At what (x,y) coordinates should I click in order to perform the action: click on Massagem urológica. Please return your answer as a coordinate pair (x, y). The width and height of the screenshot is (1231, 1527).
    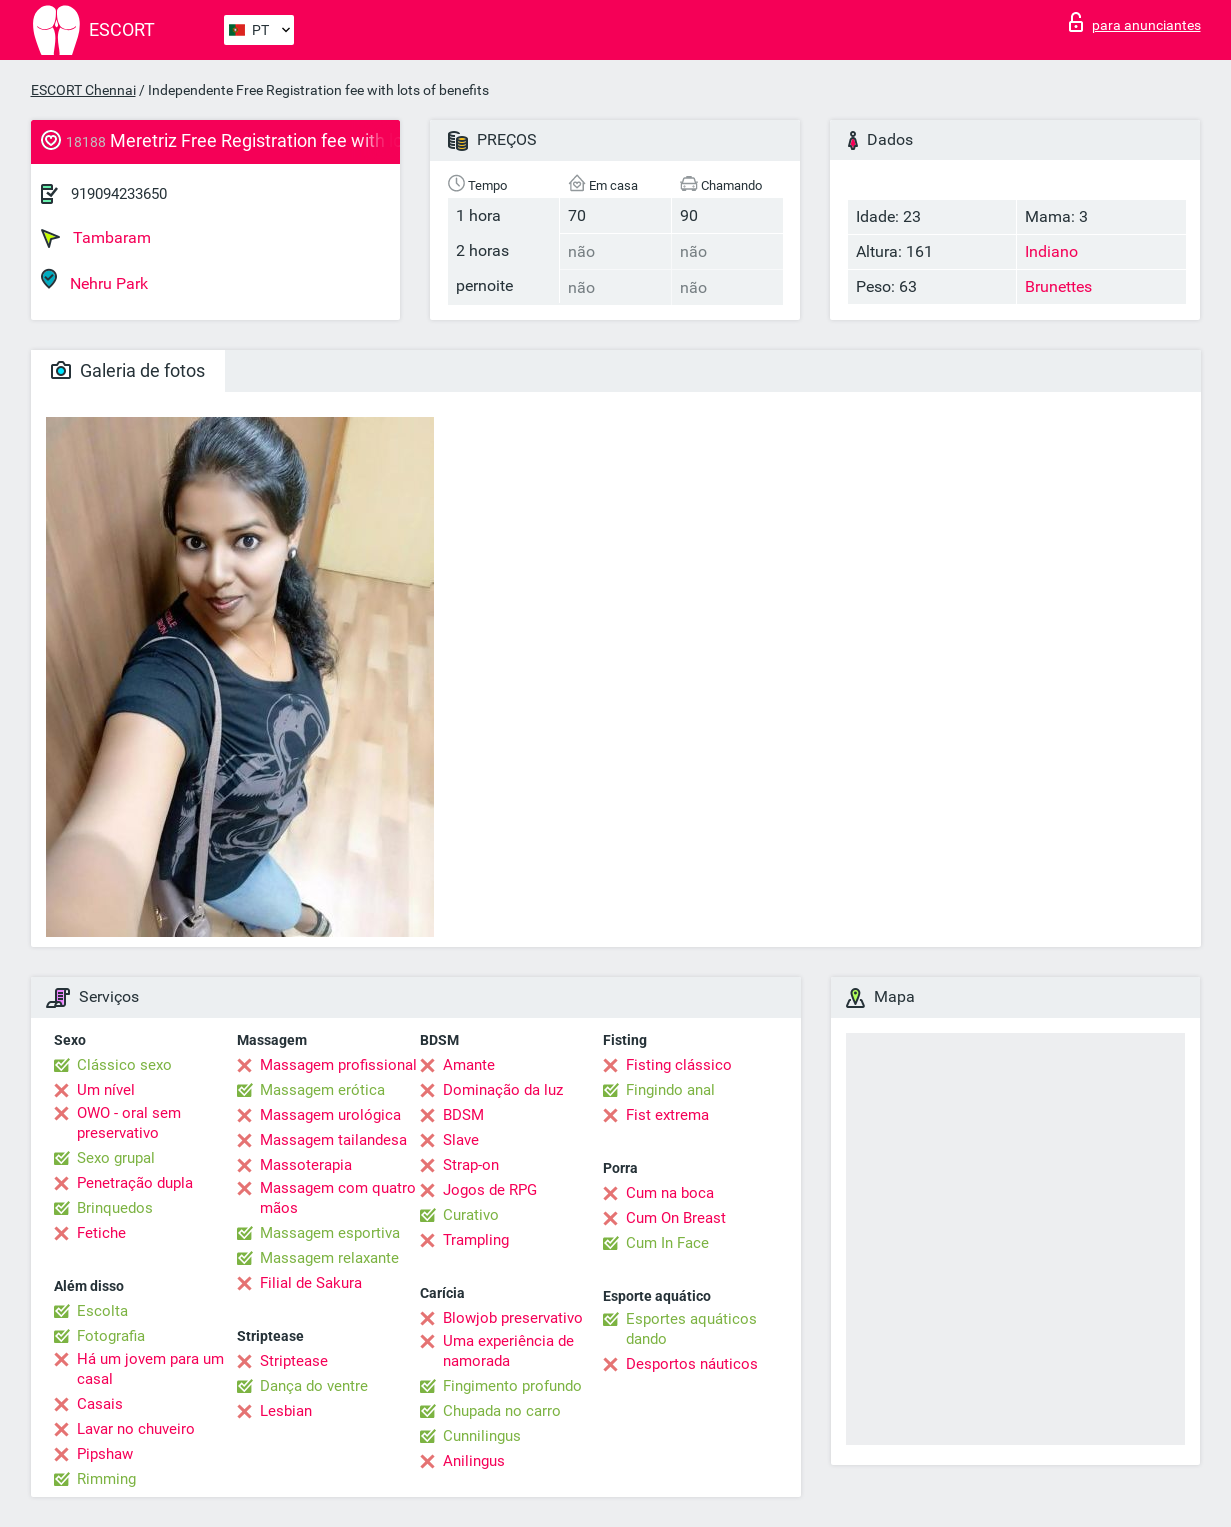
    Looking at the image, I should click on (330, 1115).